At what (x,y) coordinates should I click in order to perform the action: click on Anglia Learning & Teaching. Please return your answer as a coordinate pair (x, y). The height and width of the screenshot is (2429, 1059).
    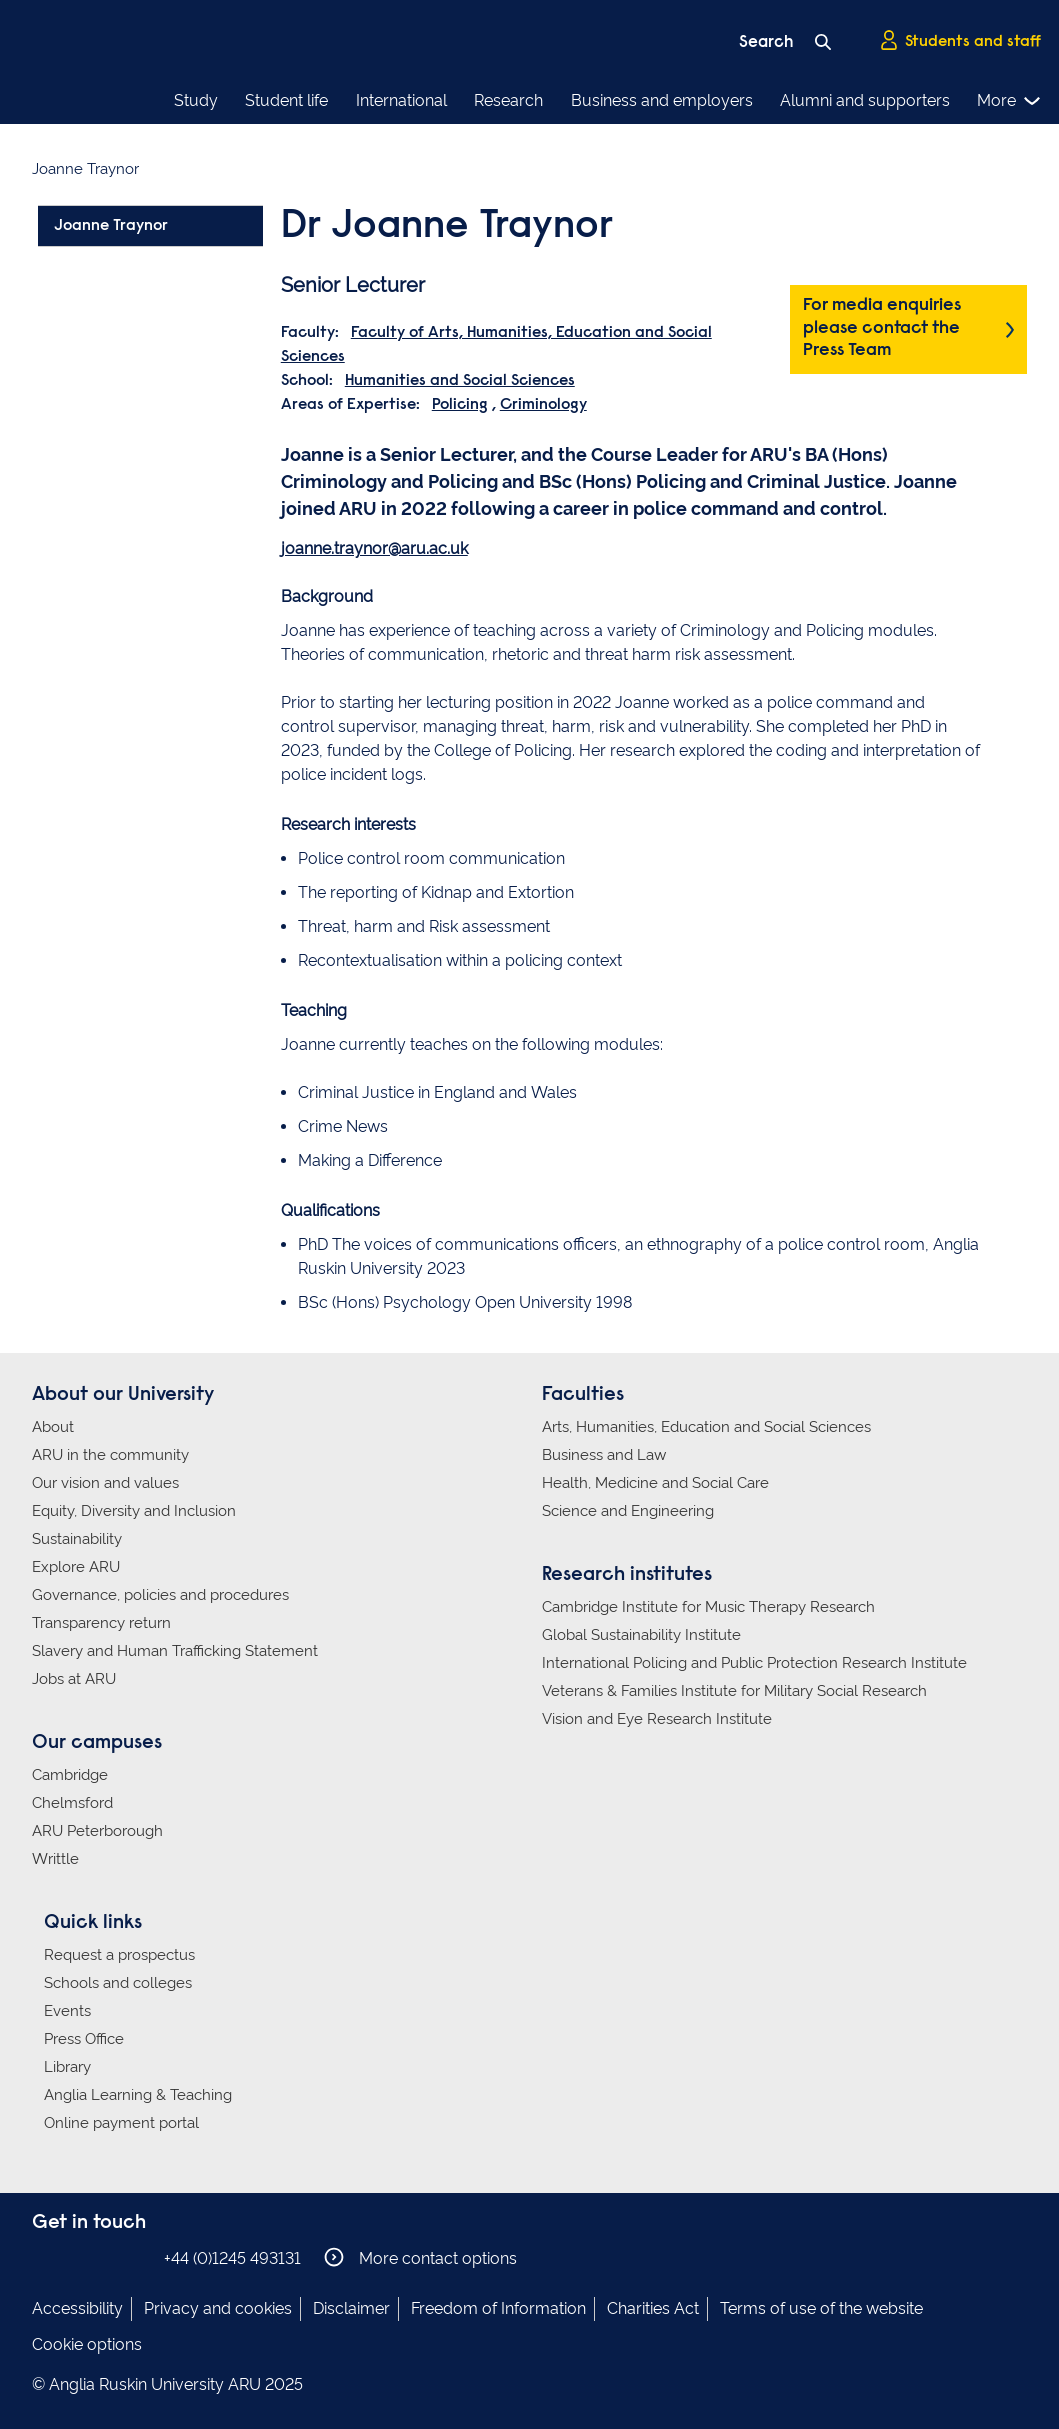
    Looking at the image, I should click on (138, 2095).